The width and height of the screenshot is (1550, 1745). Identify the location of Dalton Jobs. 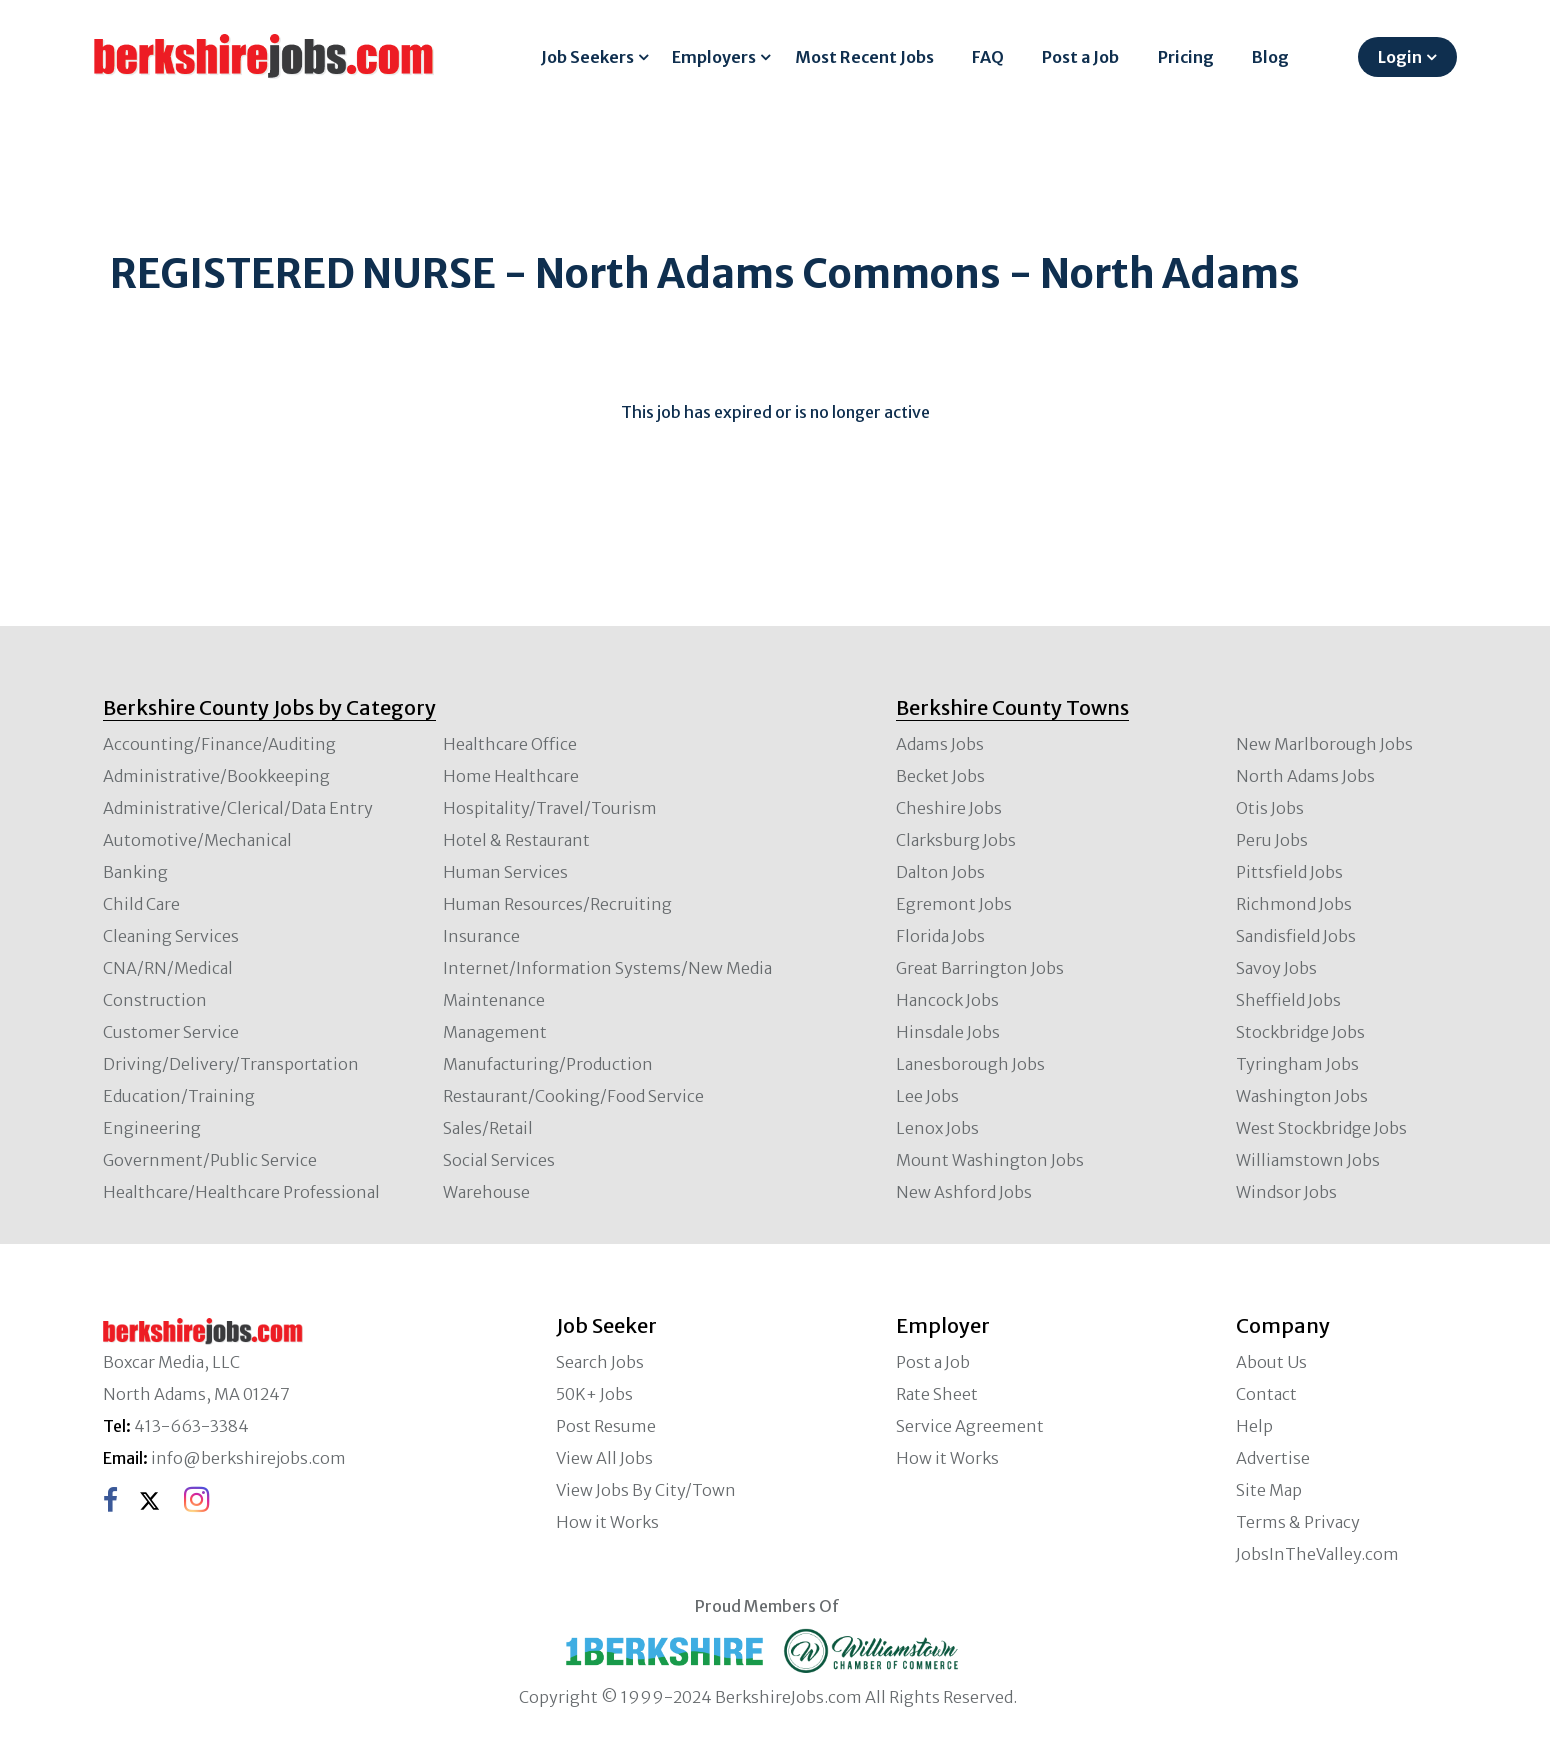
(940, 872).